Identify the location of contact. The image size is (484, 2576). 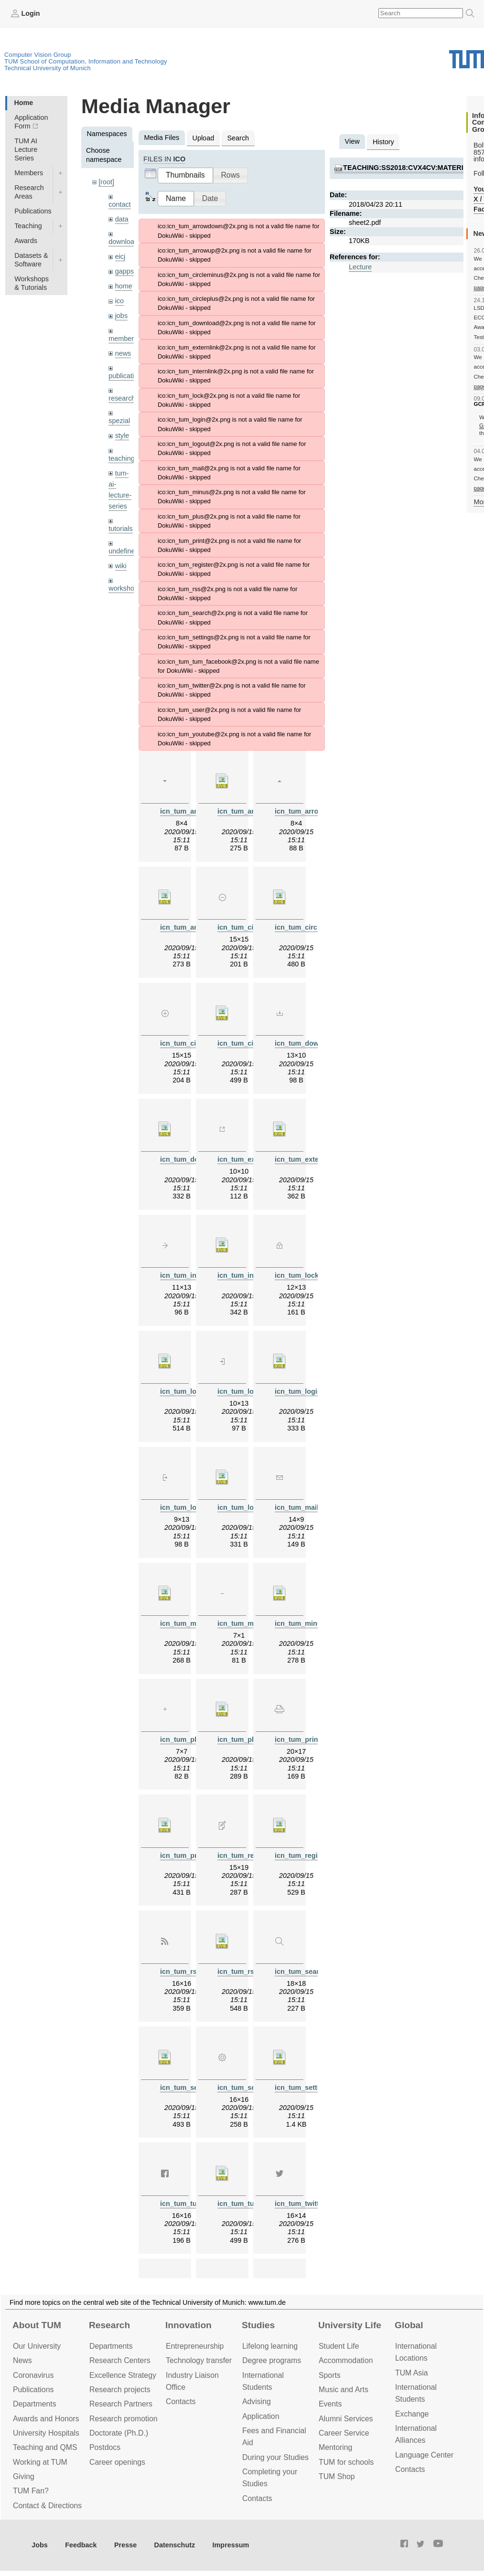
(119, 204).